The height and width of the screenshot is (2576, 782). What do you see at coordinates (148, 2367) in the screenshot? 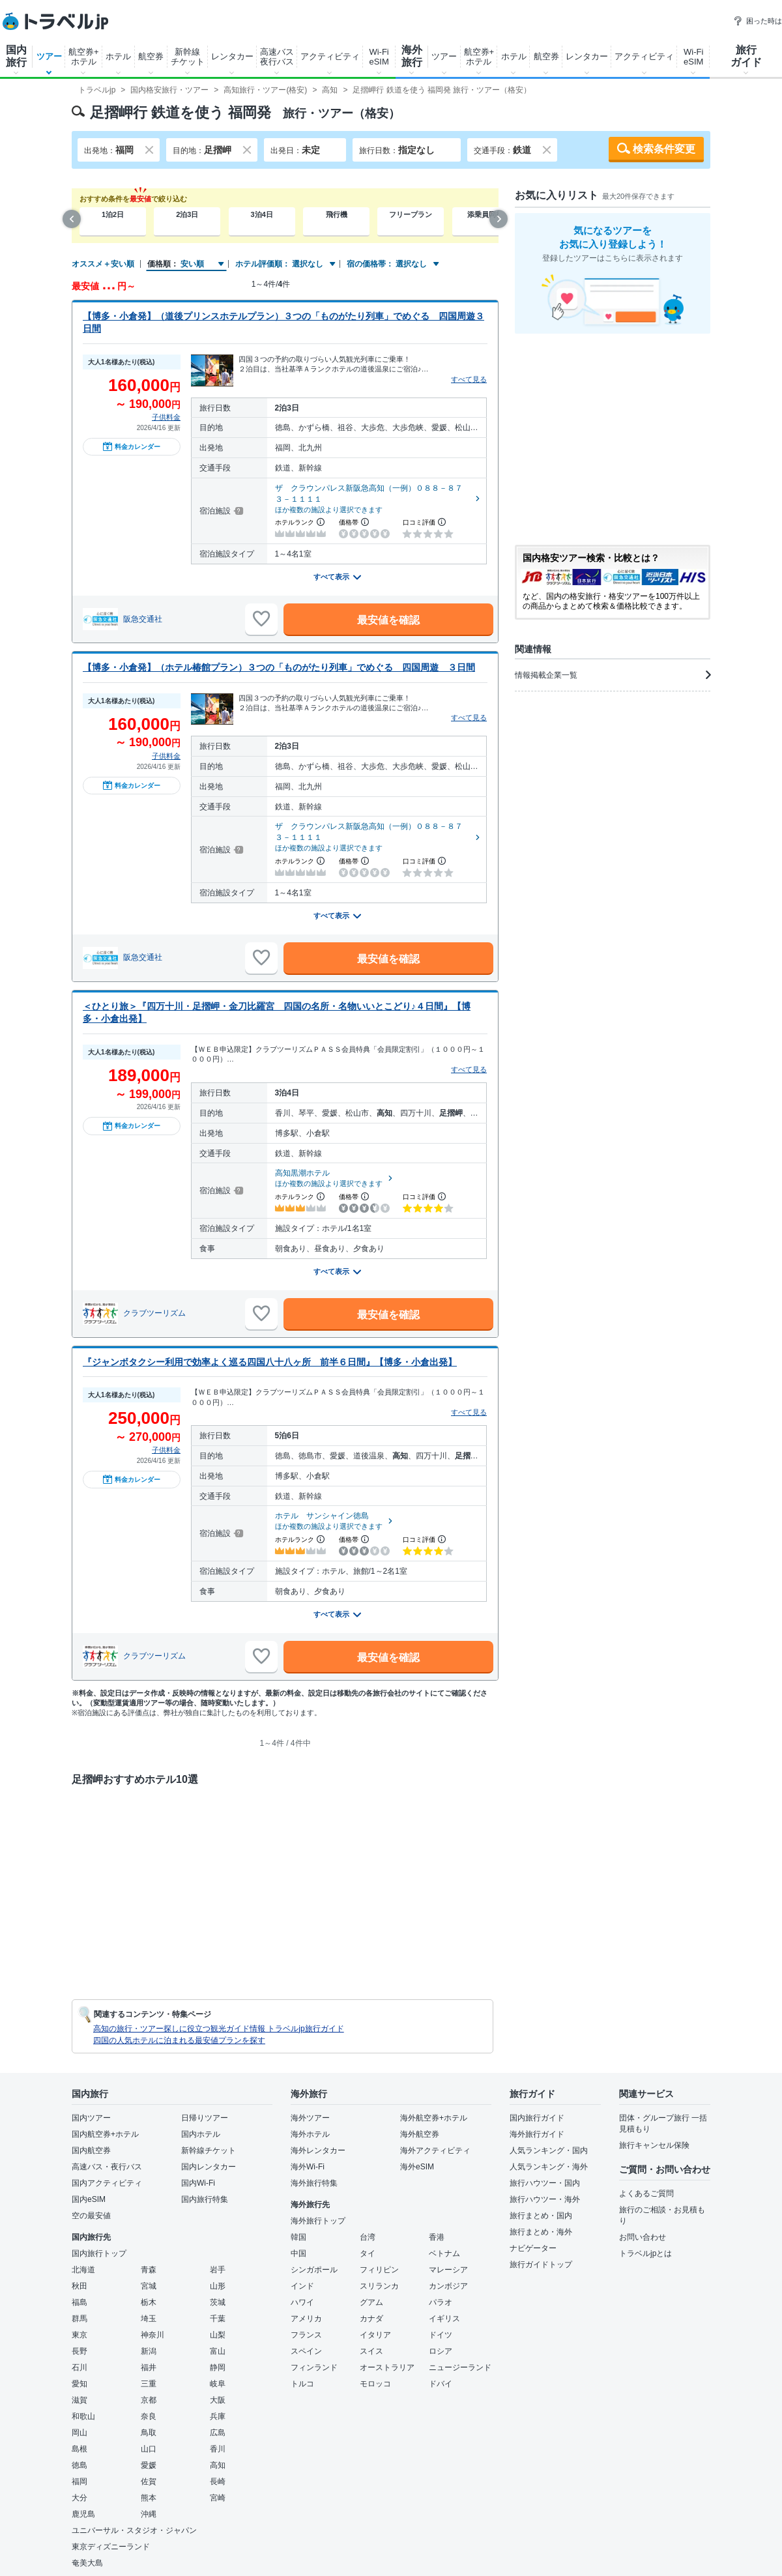
I see `福井` at bounding box center [148, 2367].